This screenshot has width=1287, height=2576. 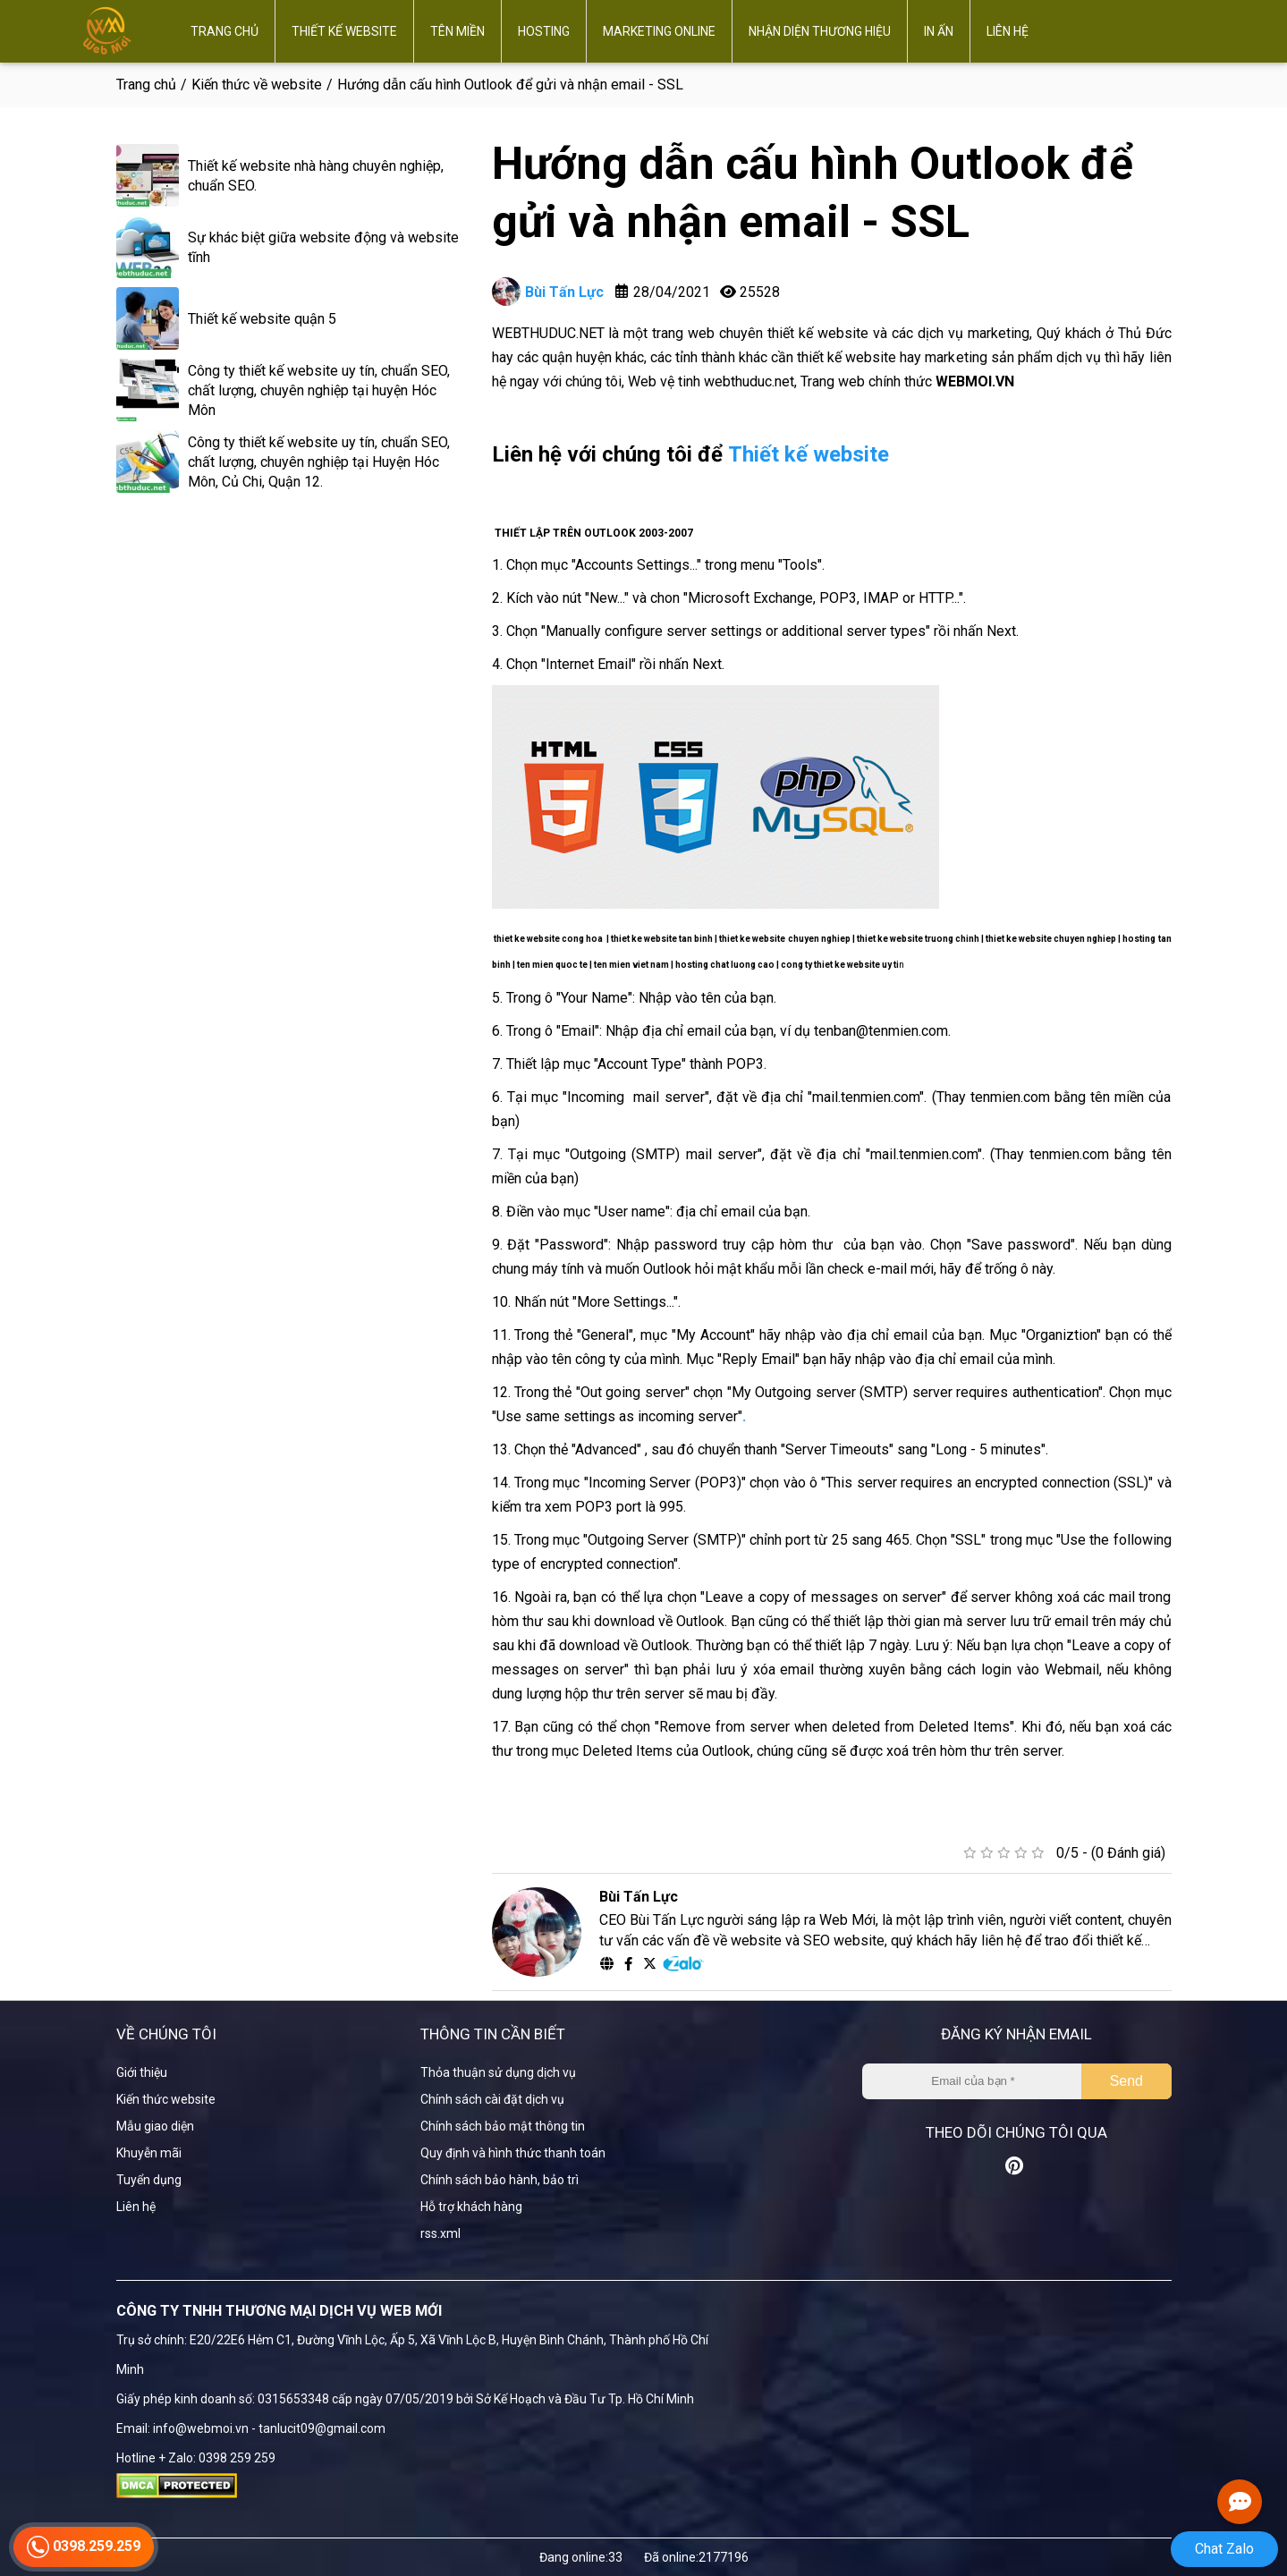 What do you see at coordinates (492, 2099) in the screenshot?
I see `Chính sách cài đặt dịch vụ` at bounding box center [492, 2099].